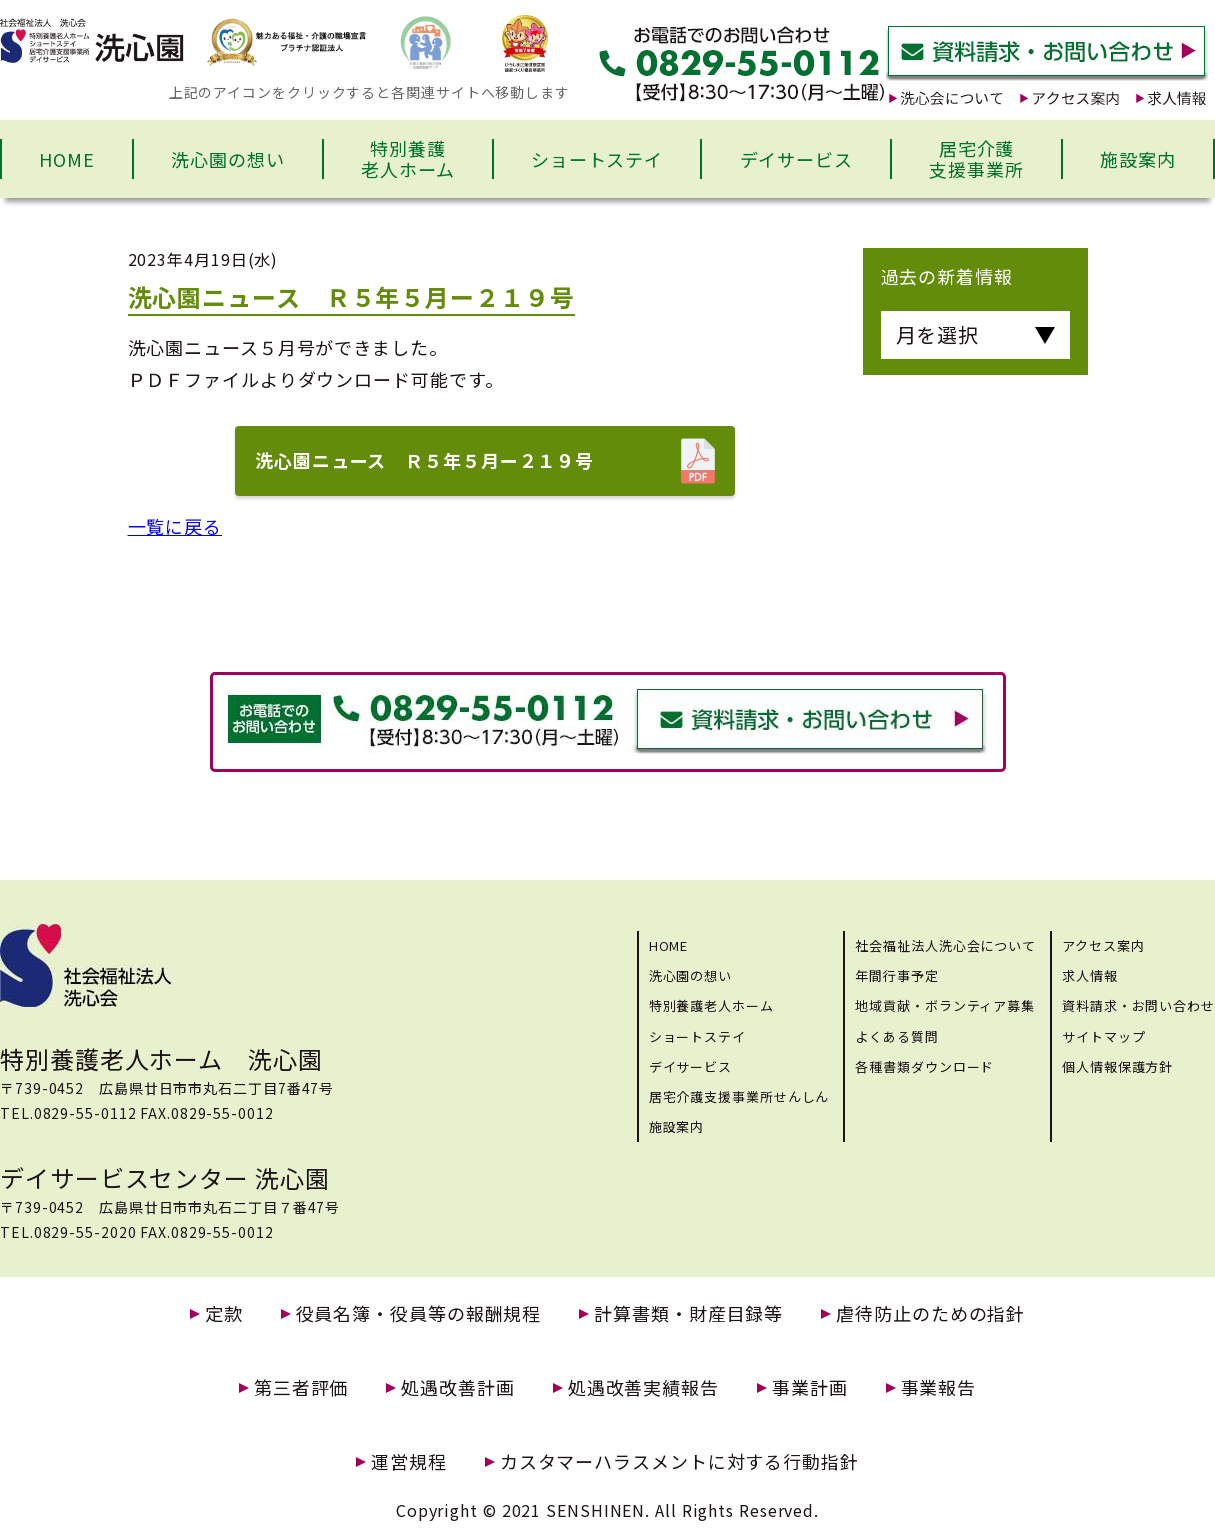 Image resolution: width=1215 pixels, height=1536 pixels. Describe the element at coordinates (457, 1387) in the screenshot. I see `処遇改善計画` at that location.